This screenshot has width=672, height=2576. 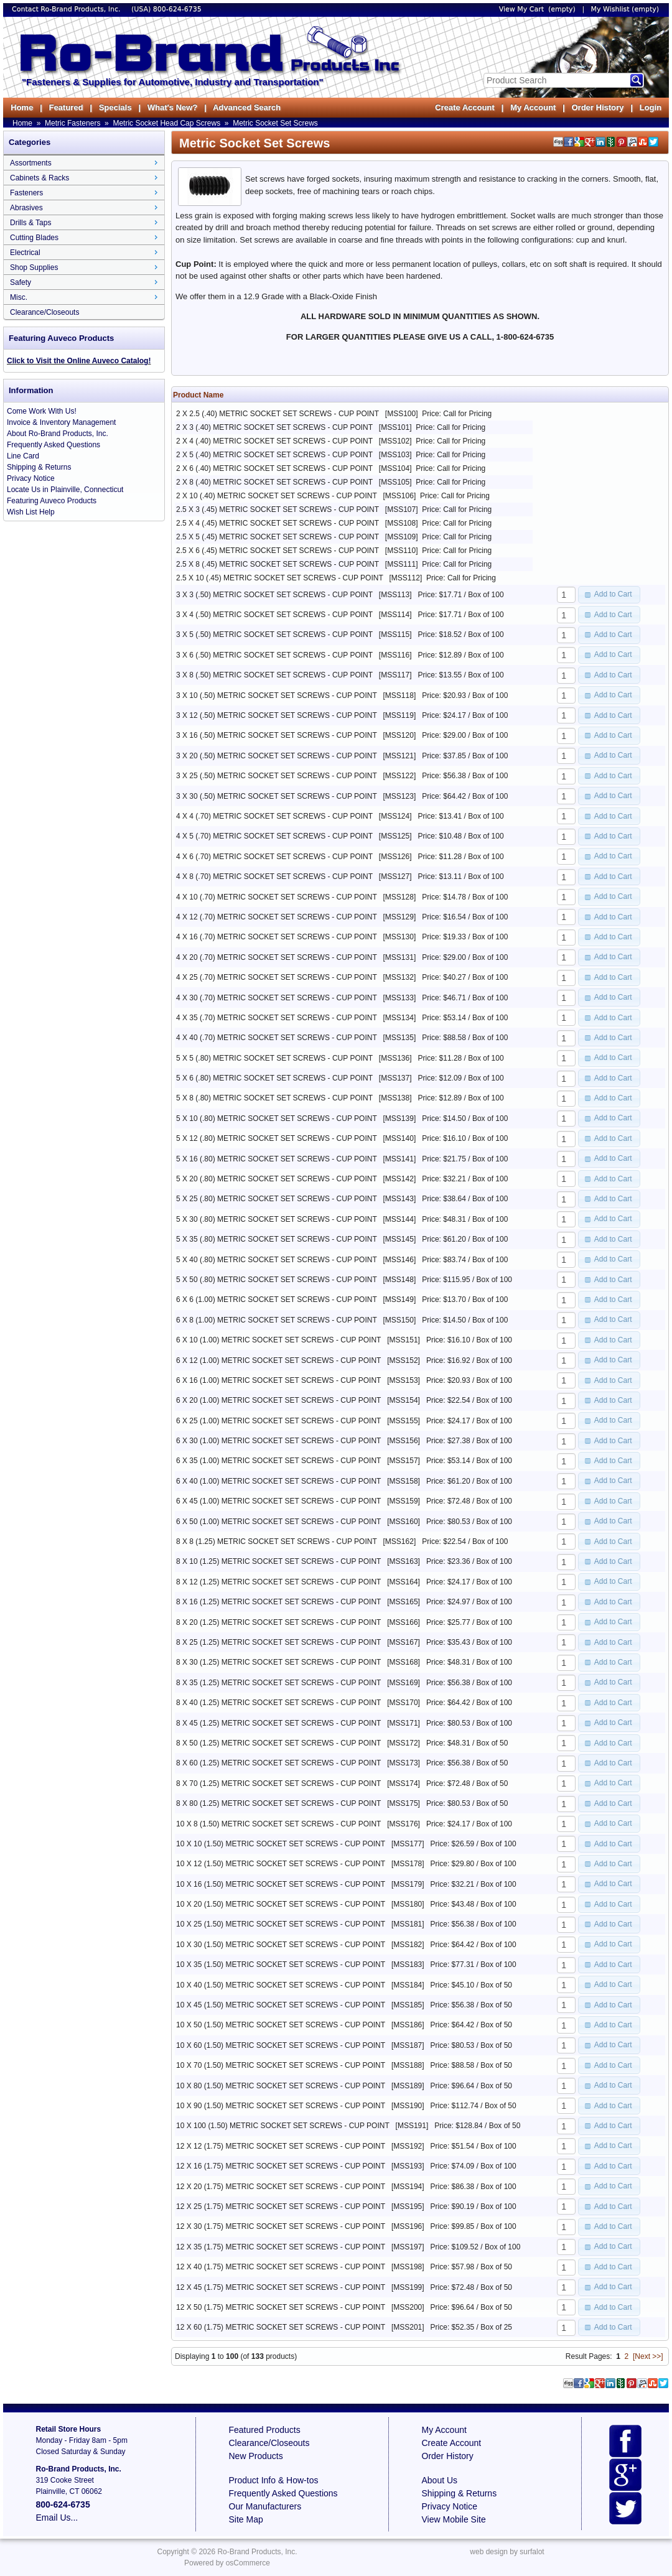 What do you see at coordinates (274, 816) in the screenshot?
I see `4 X 4 (.70) METRIC SOCKET SET SCREWS - CUP POINT` at bounding box center [274, 816].